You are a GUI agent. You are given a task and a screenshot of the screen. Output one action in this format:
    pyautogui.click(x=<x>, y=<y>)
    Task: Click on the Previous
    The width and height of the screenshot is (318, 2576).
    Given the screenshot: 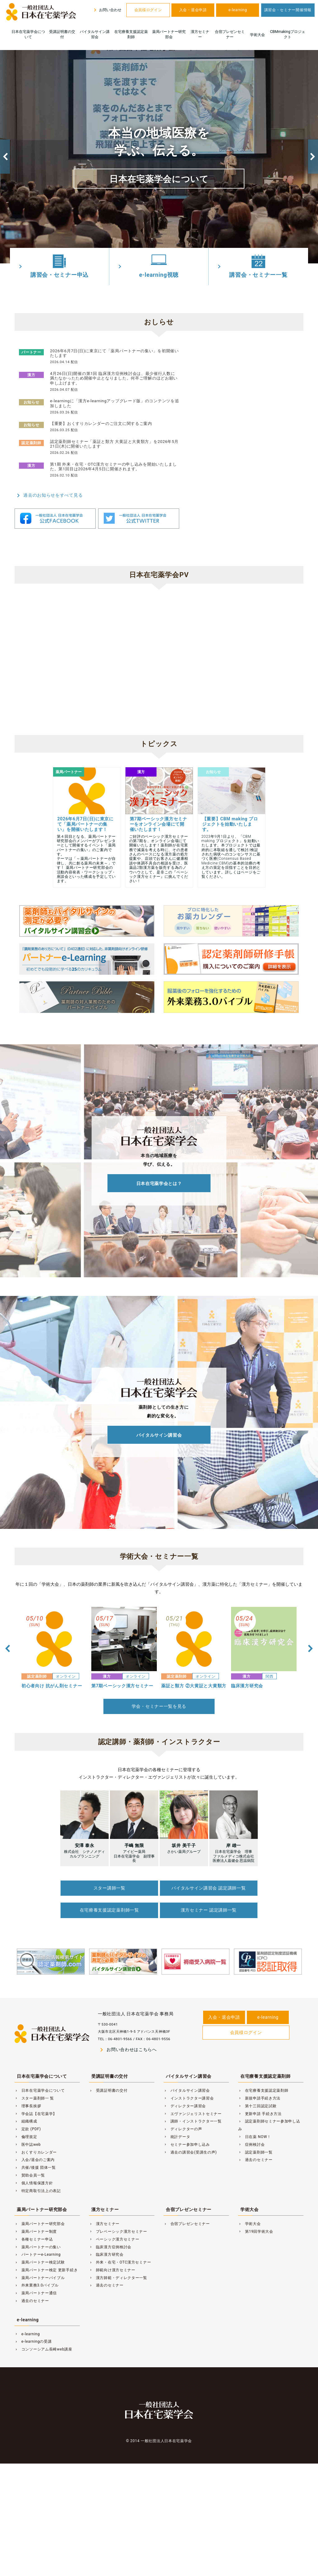 What is the action you would take?
    pyautogui.click(x=5, y=156)
    